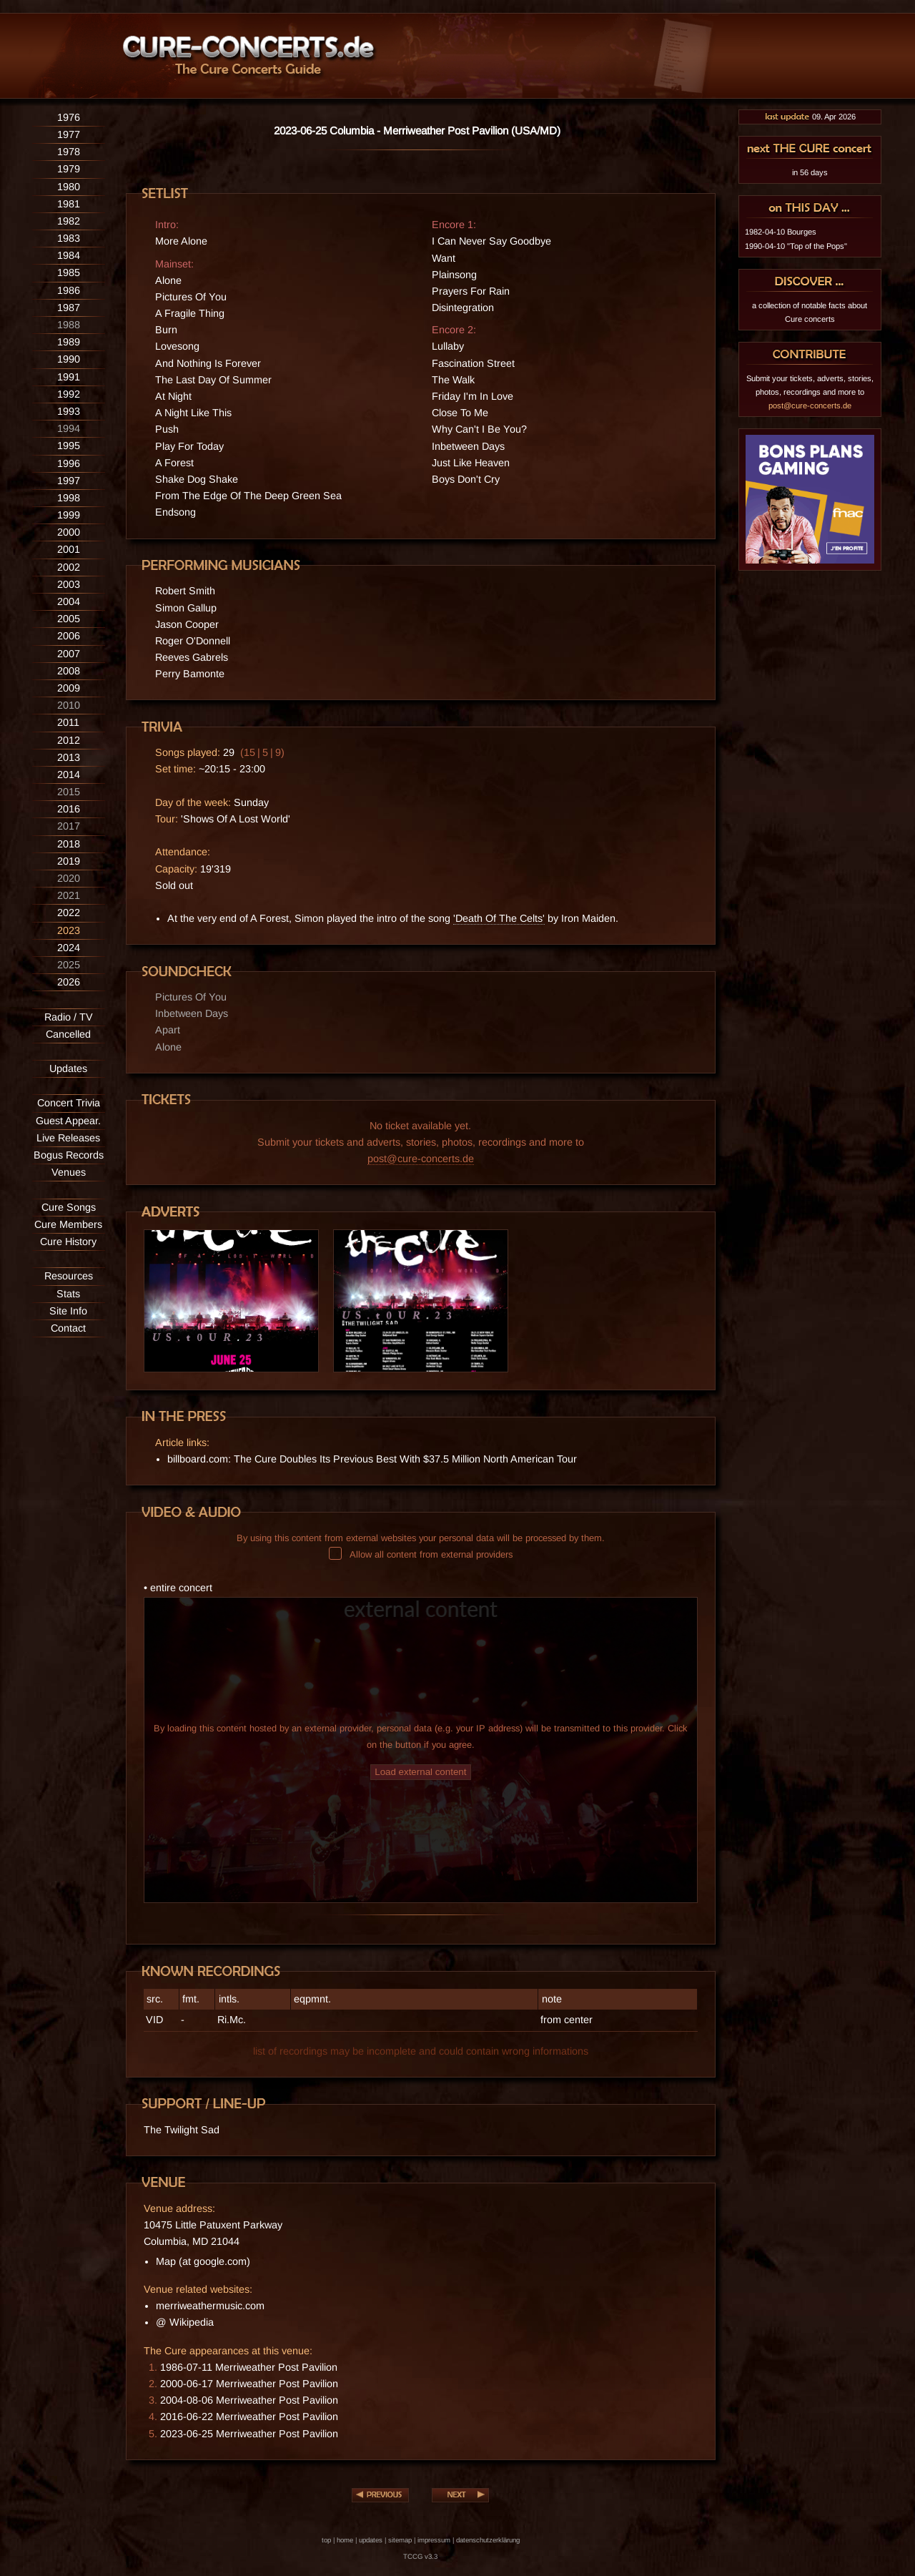 The height and width of the screenshot is (2576, 915). What do you see at coordinates (68, 1293) in the screenshot?
I see `Stats` at bounding box center [68, 1293].